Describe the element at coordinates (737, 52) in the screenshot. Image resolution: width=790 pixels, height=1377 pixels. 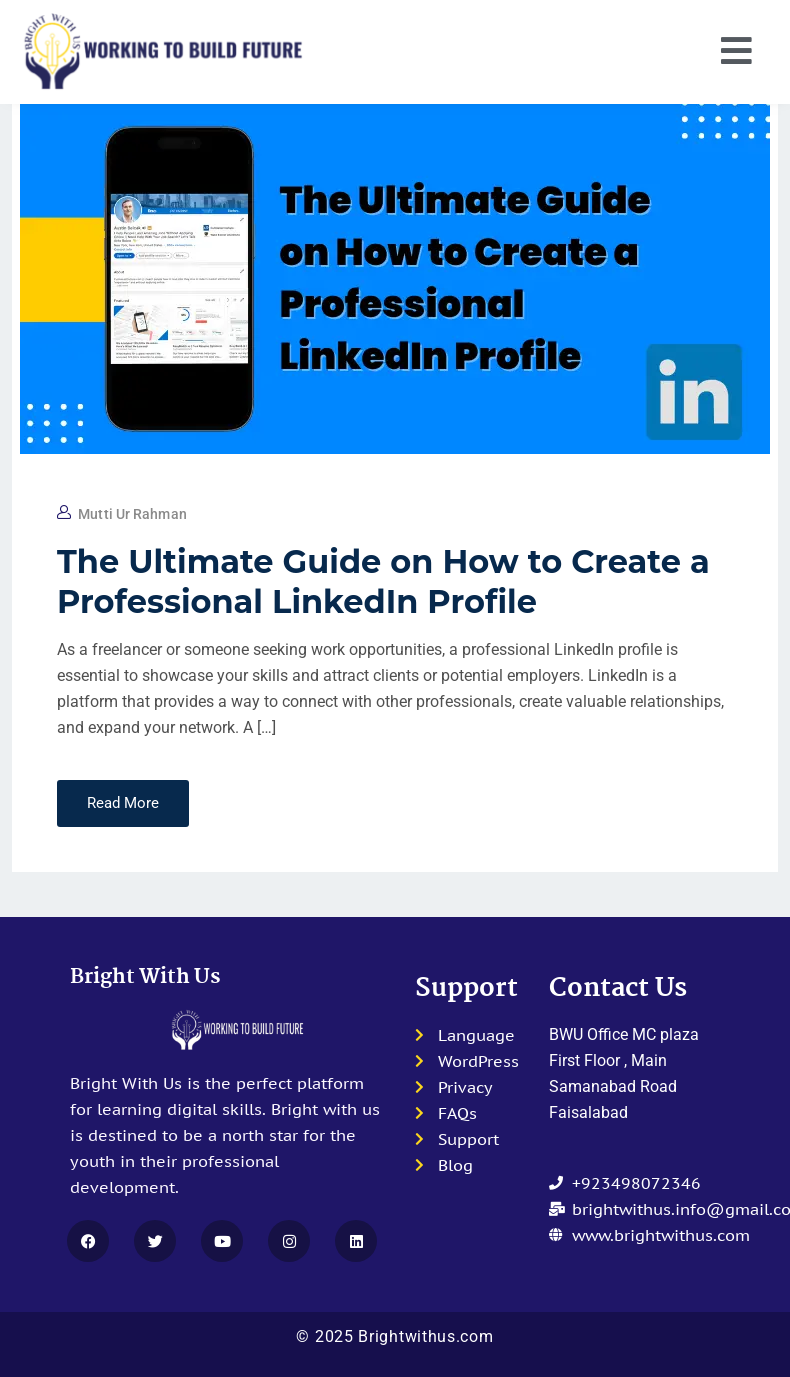
I see `[button]` at that location.